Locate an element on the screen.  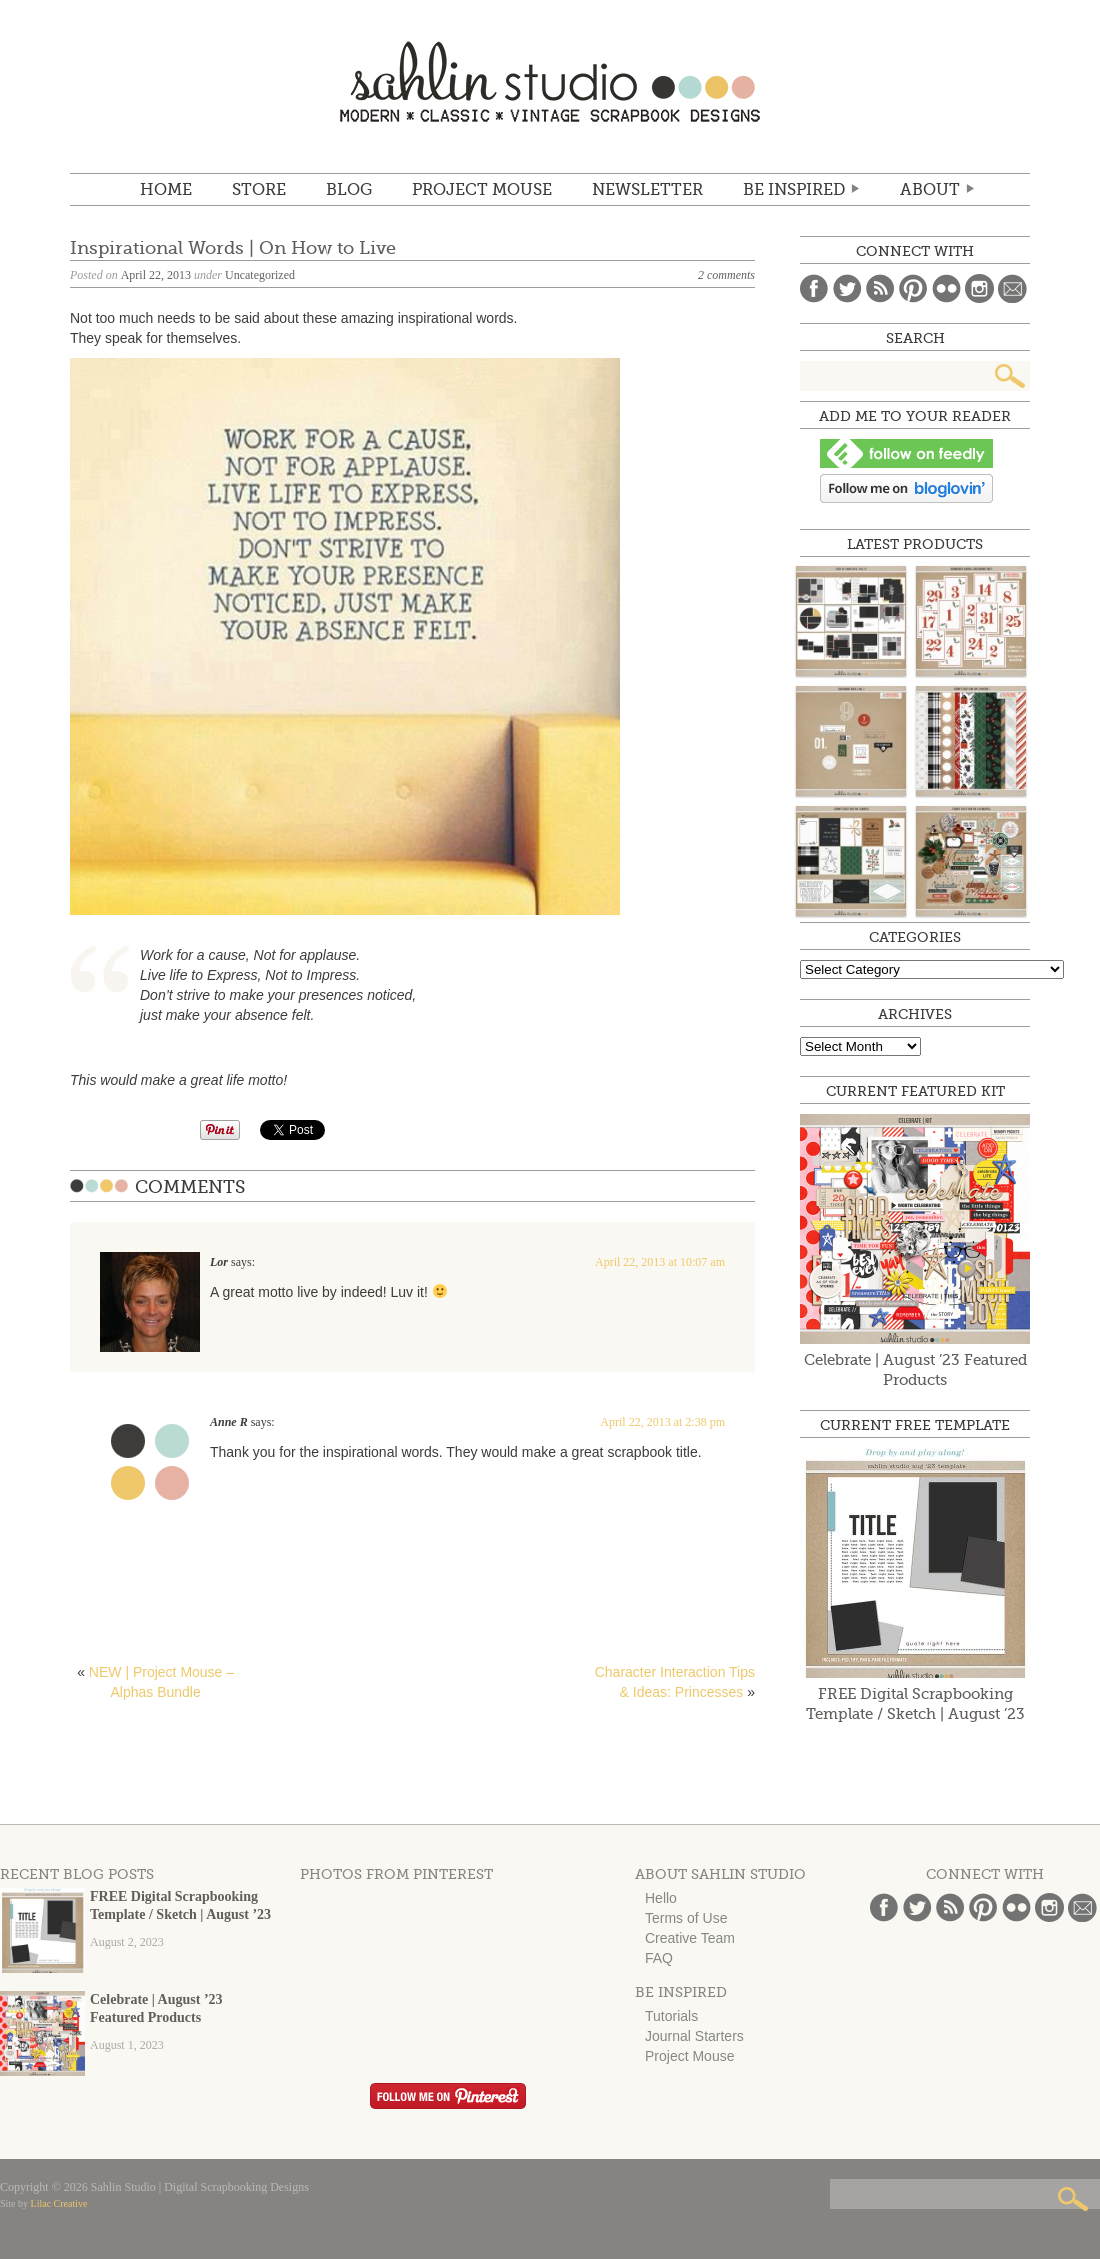
BLOG is located at coordinates (349, 190).